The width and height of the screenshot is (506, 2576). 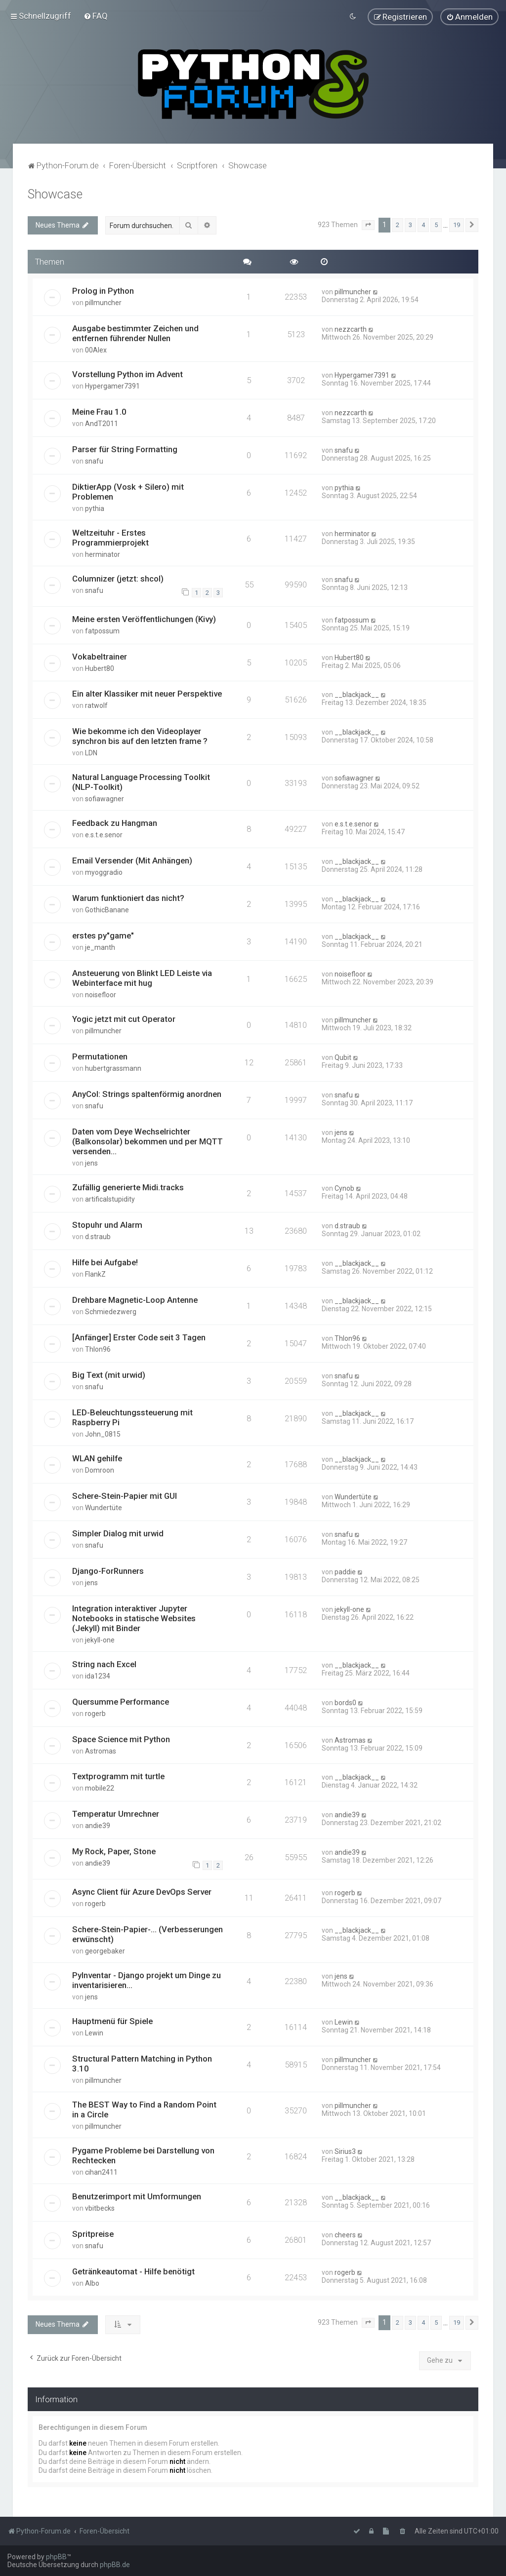 What do you see at coordinates (139, 1337) in the screenshot?
I see `[Anfänger] Erster Code seit 3 Tagen` at bounding box center [139, 1337].